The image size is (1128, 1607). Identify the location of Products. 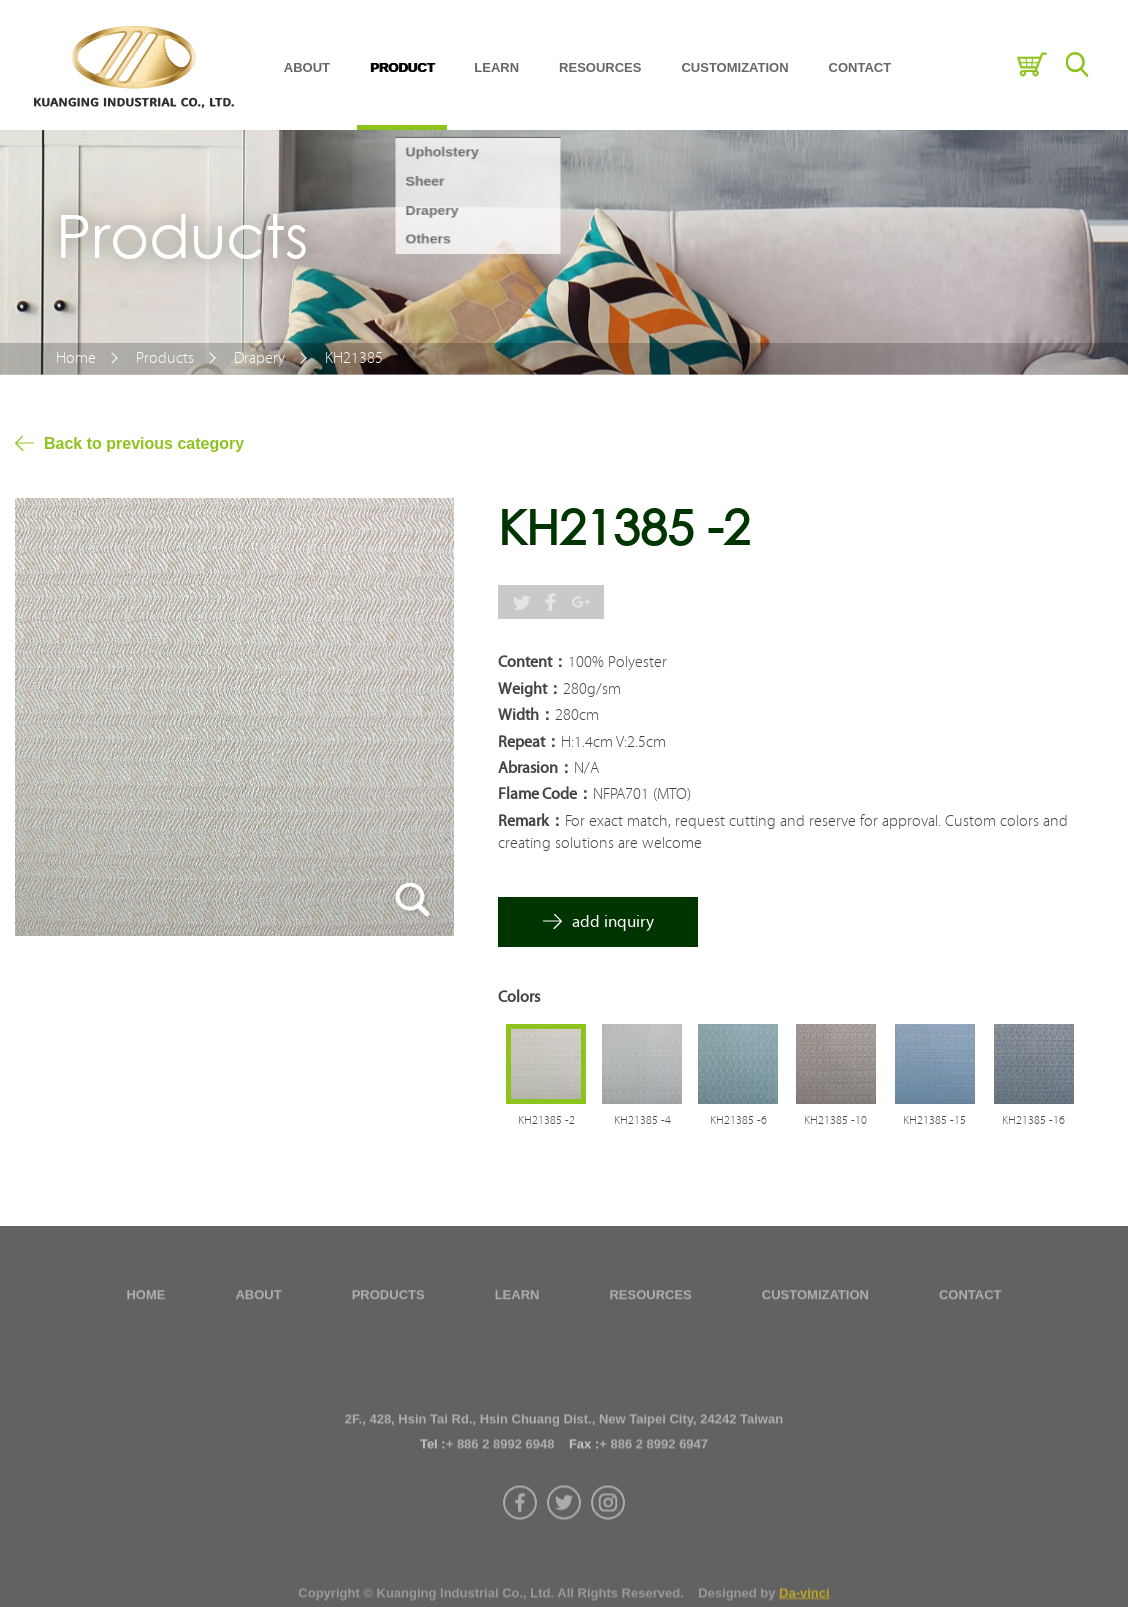
(165, 358).